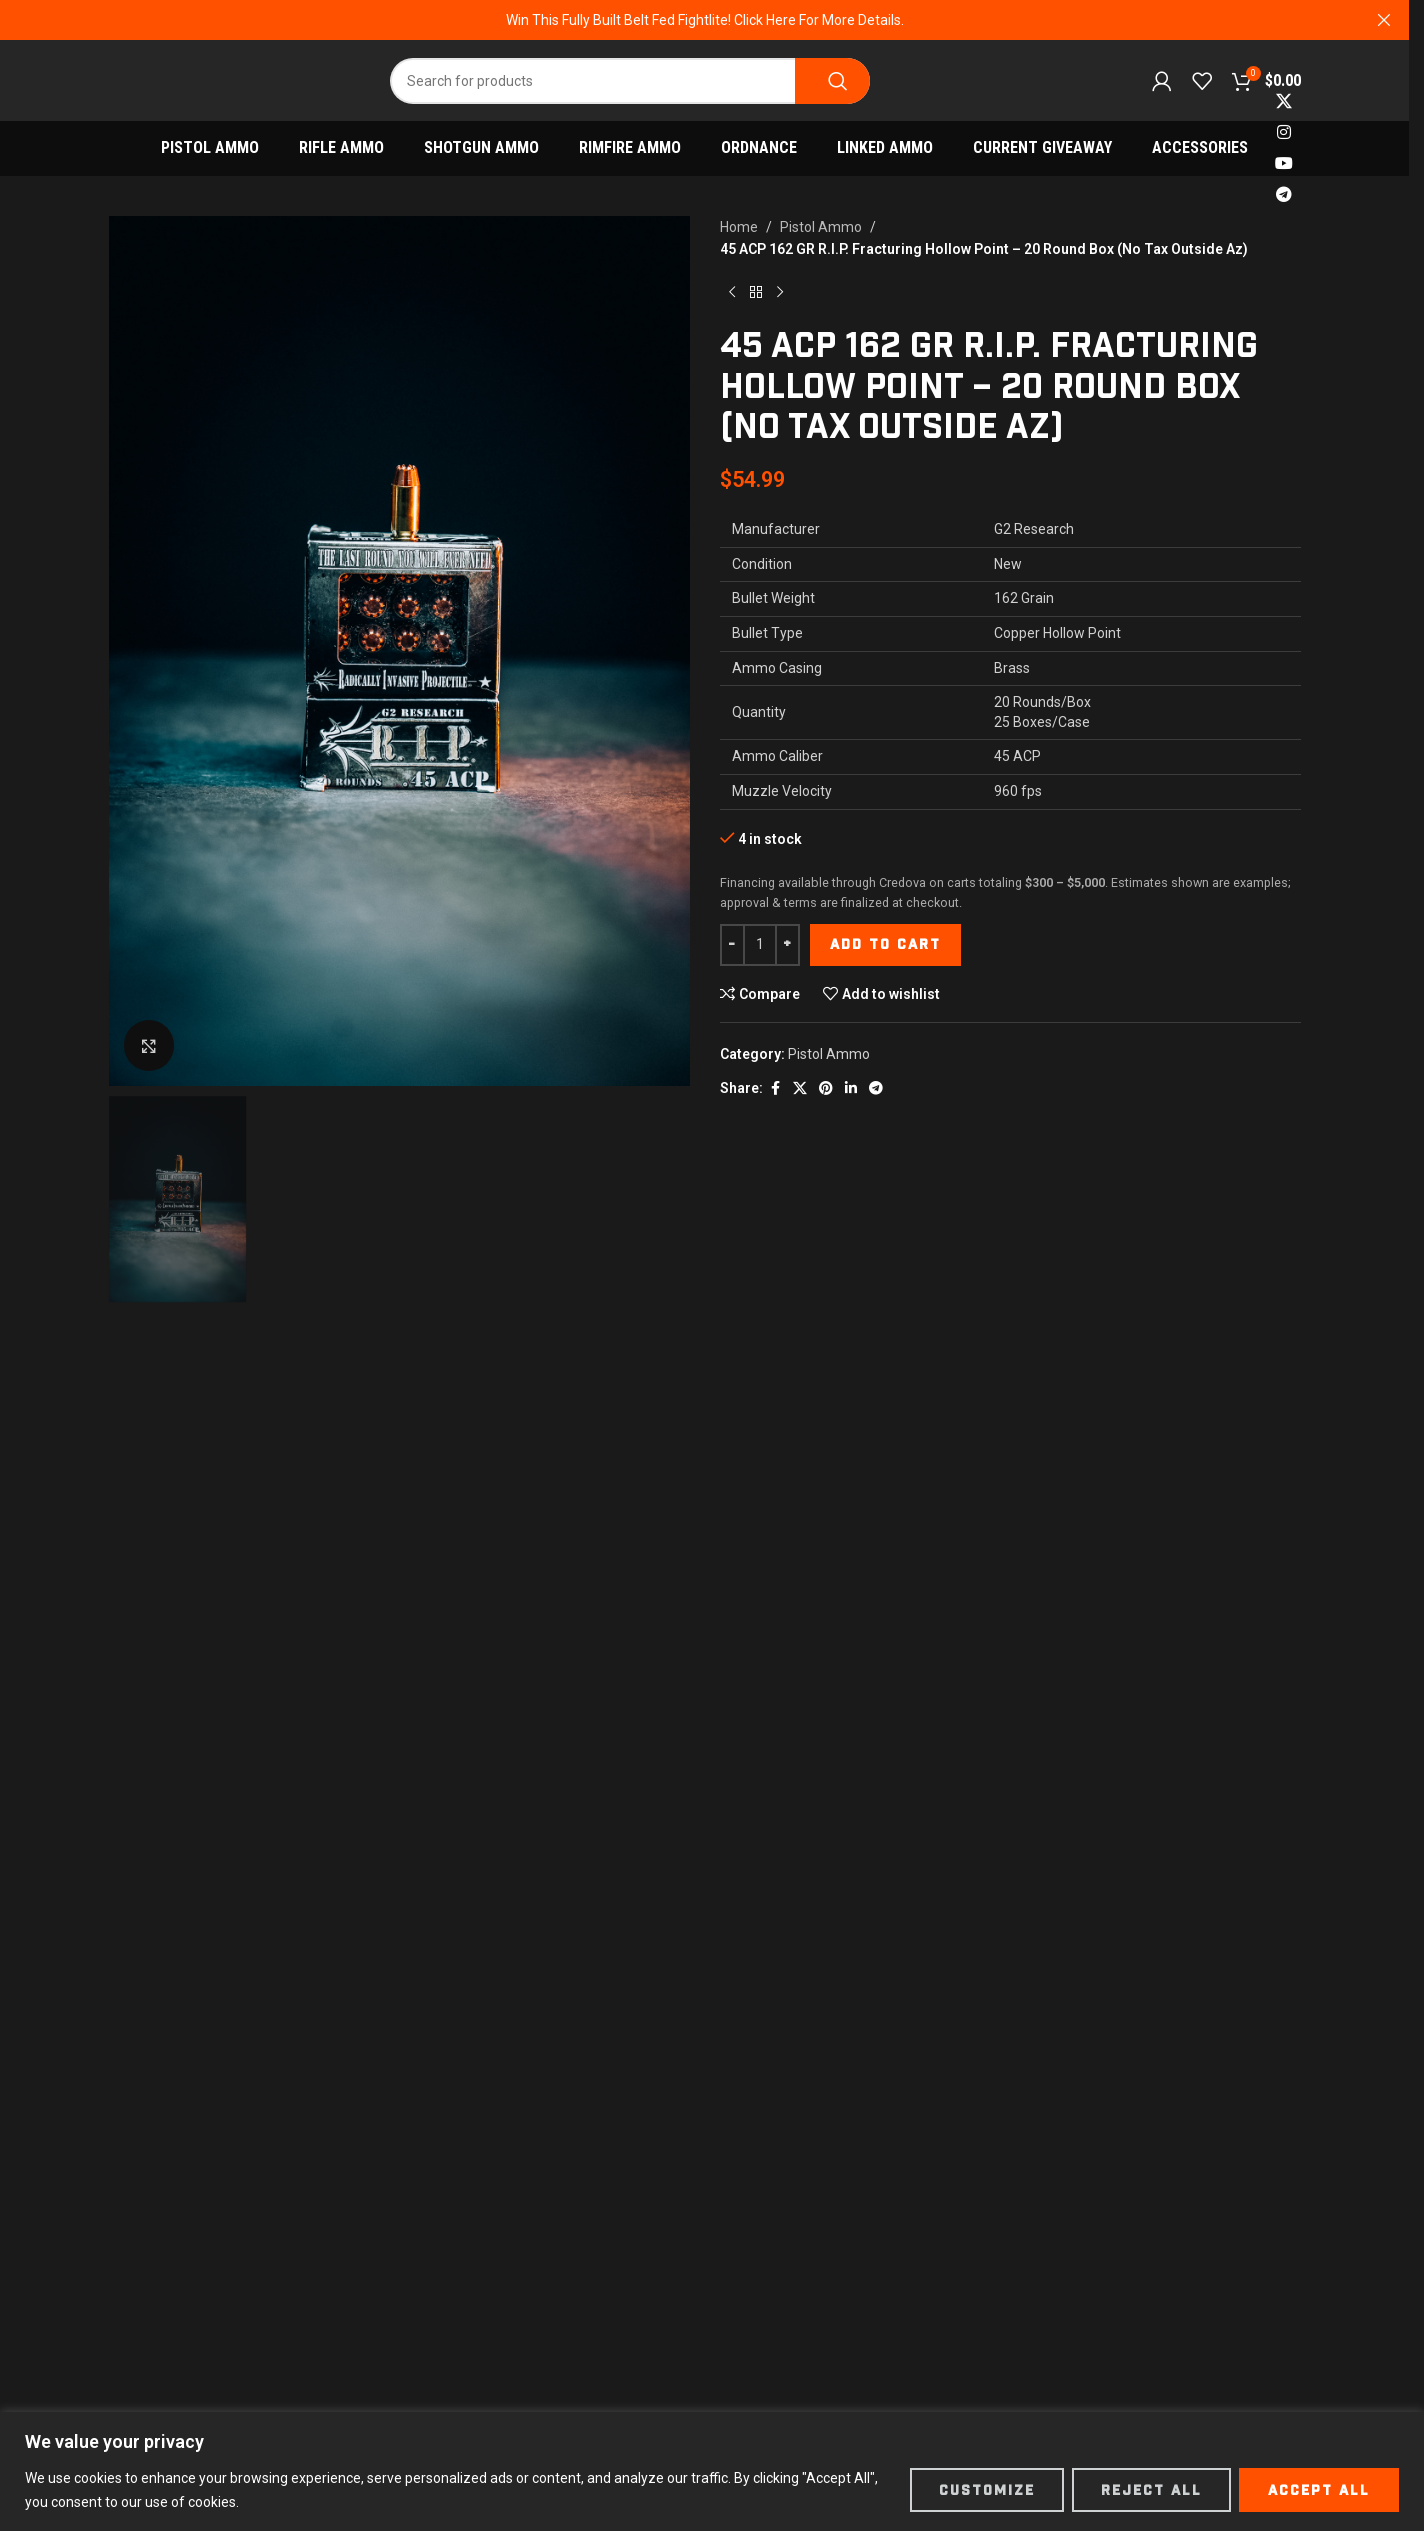 This screenshot has width=1424, height=2531. I want to click on [YouTube social link], so click(1284, 164).